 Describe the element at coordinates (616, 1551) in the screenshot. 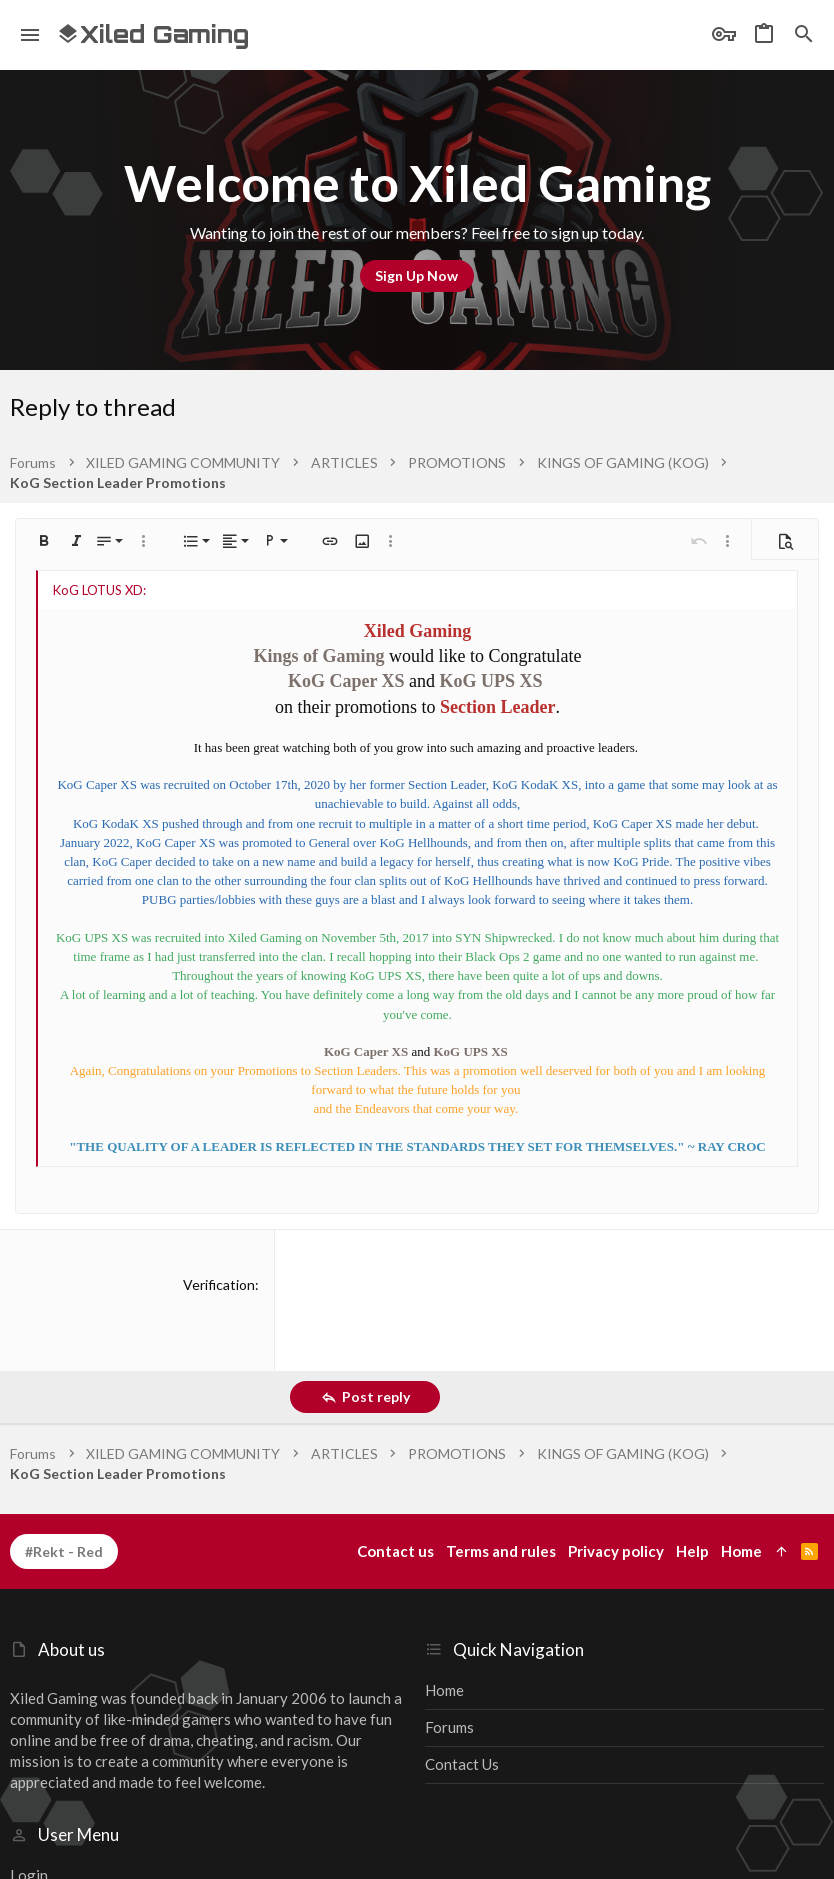

I see `Privacy policy` at that location.